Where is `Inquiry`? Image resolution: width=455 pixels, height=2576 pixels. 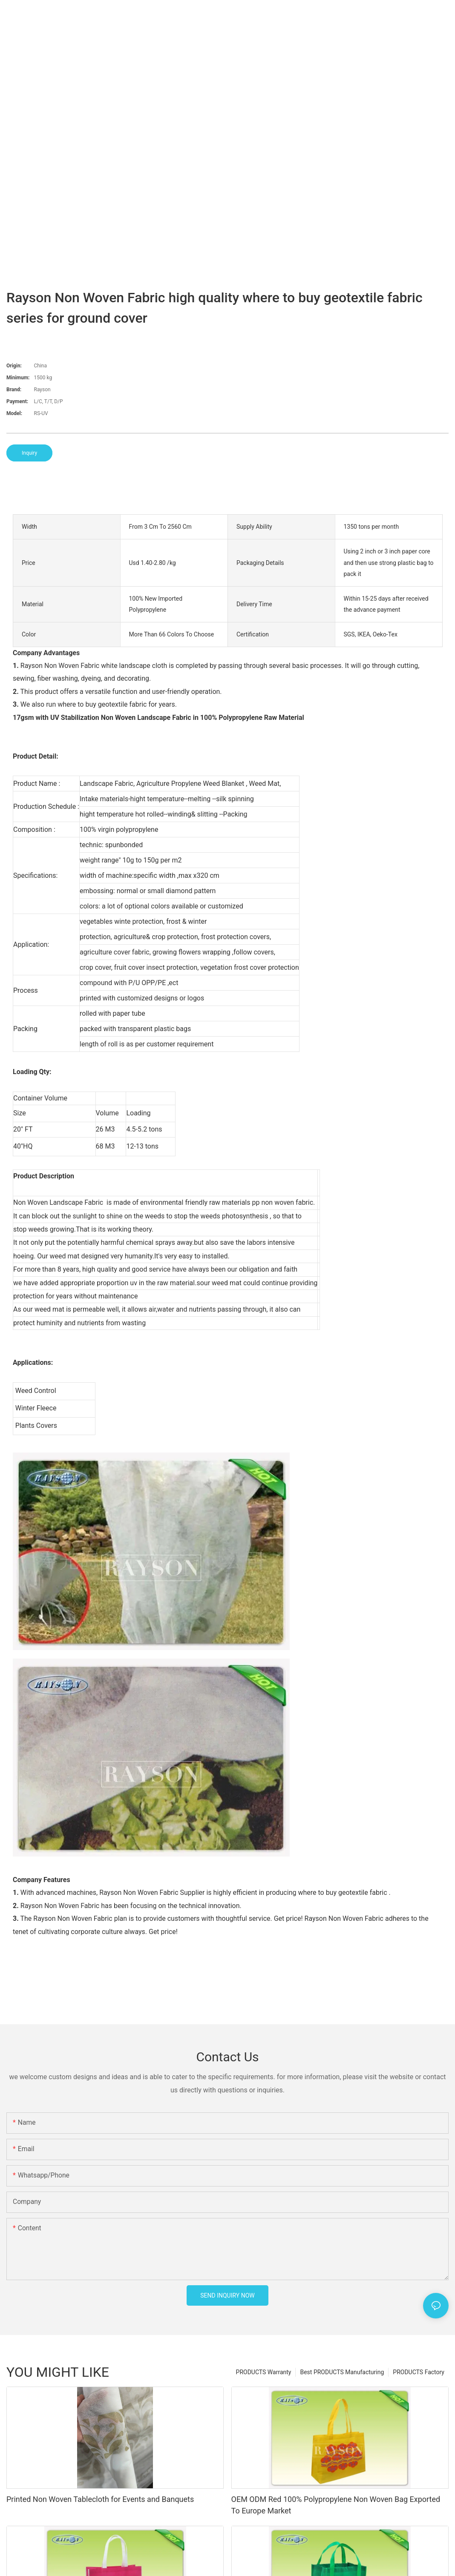
Inquiry is located at coordinates (29, 453).